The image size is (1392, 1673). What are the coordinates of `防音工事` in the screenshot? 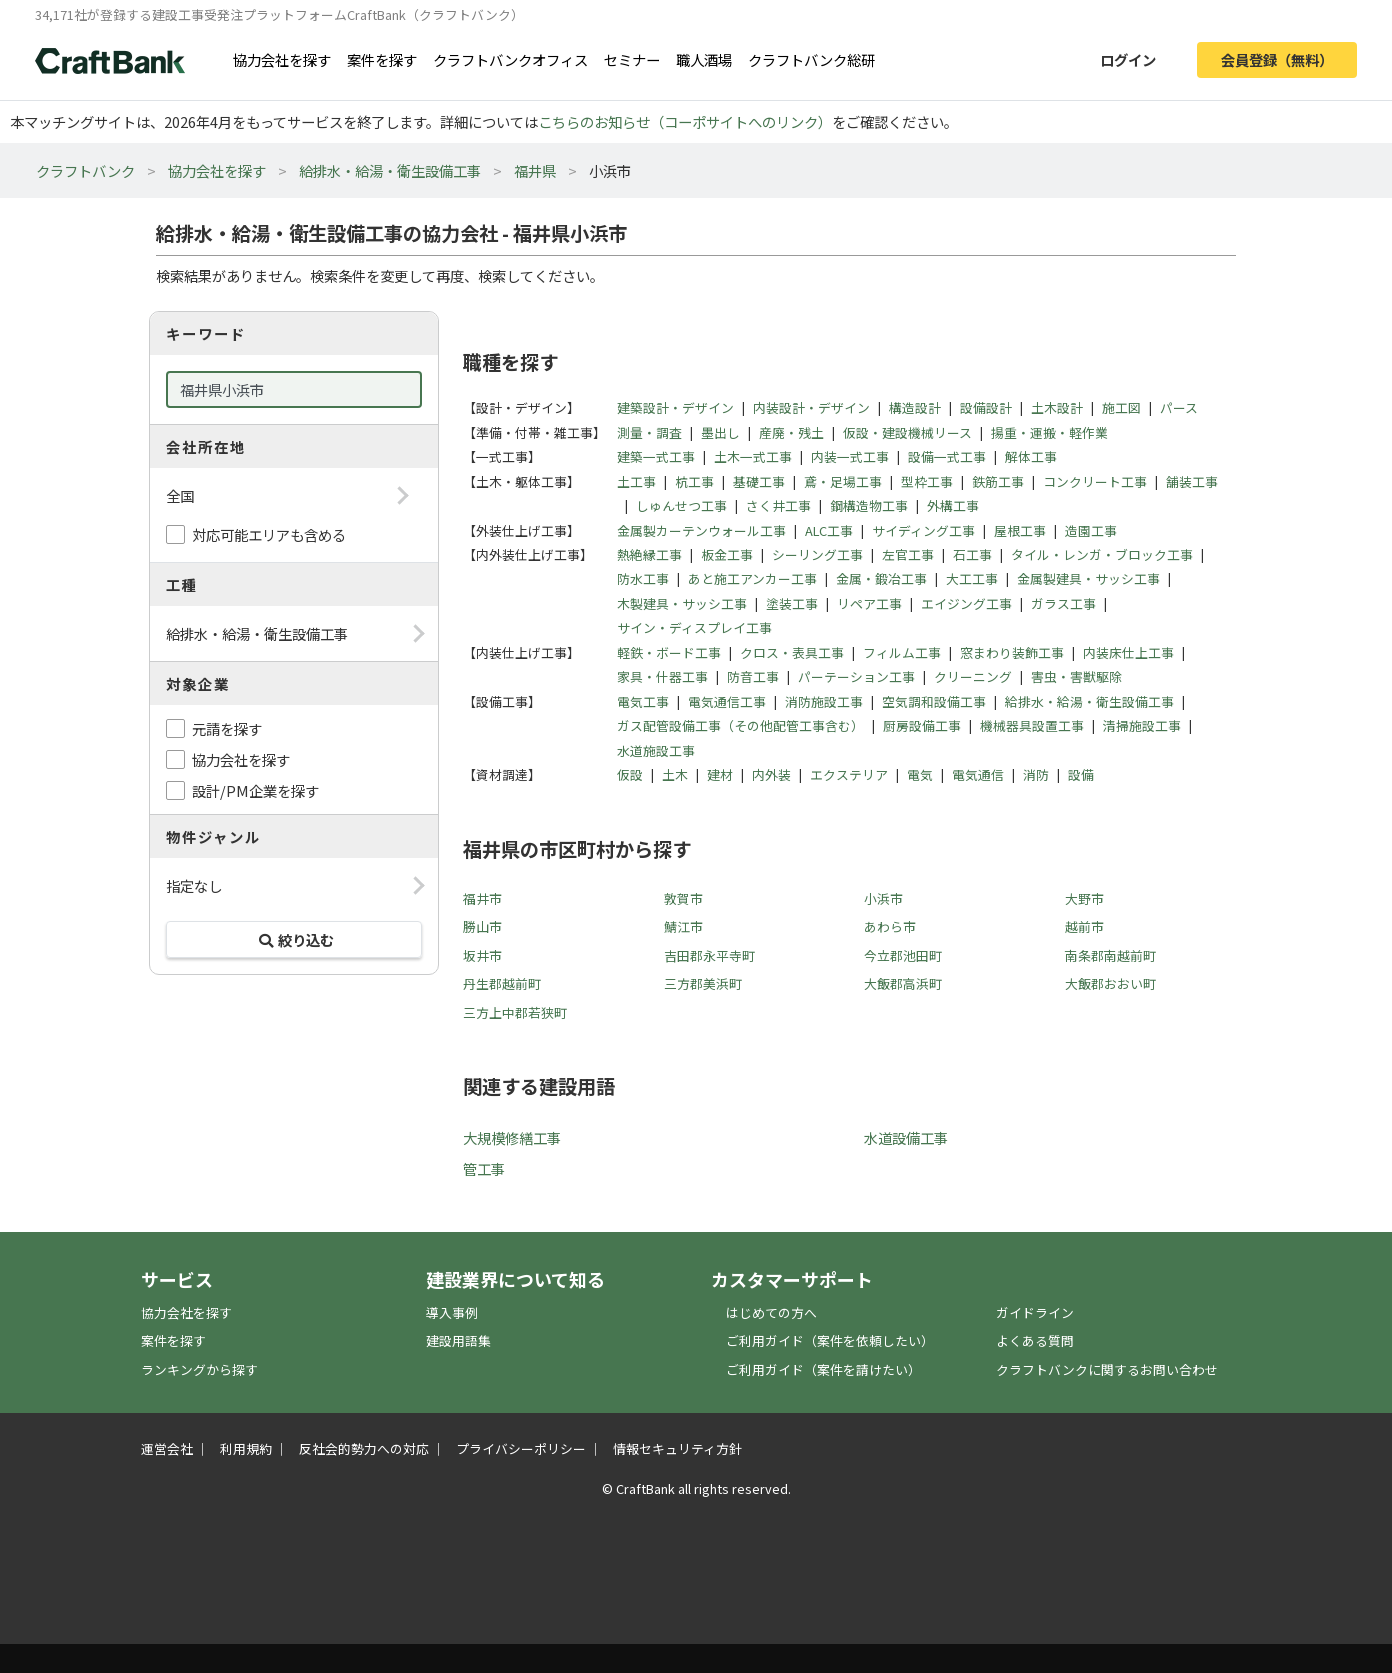 It's located at (753, 676).